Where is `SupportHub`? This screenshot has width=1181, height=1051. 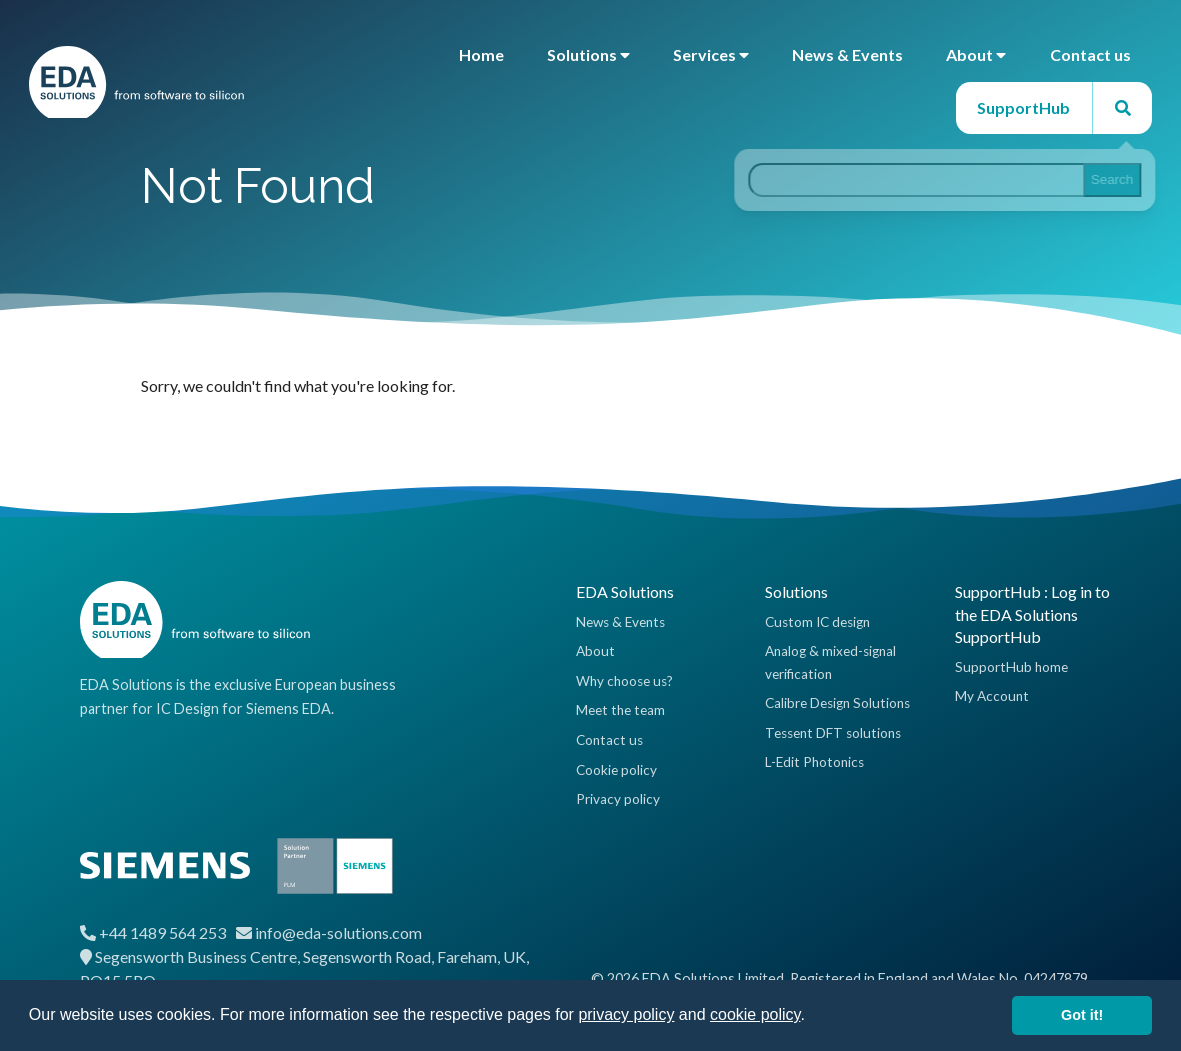 SupportHub is located at coordinates (1023, 107).